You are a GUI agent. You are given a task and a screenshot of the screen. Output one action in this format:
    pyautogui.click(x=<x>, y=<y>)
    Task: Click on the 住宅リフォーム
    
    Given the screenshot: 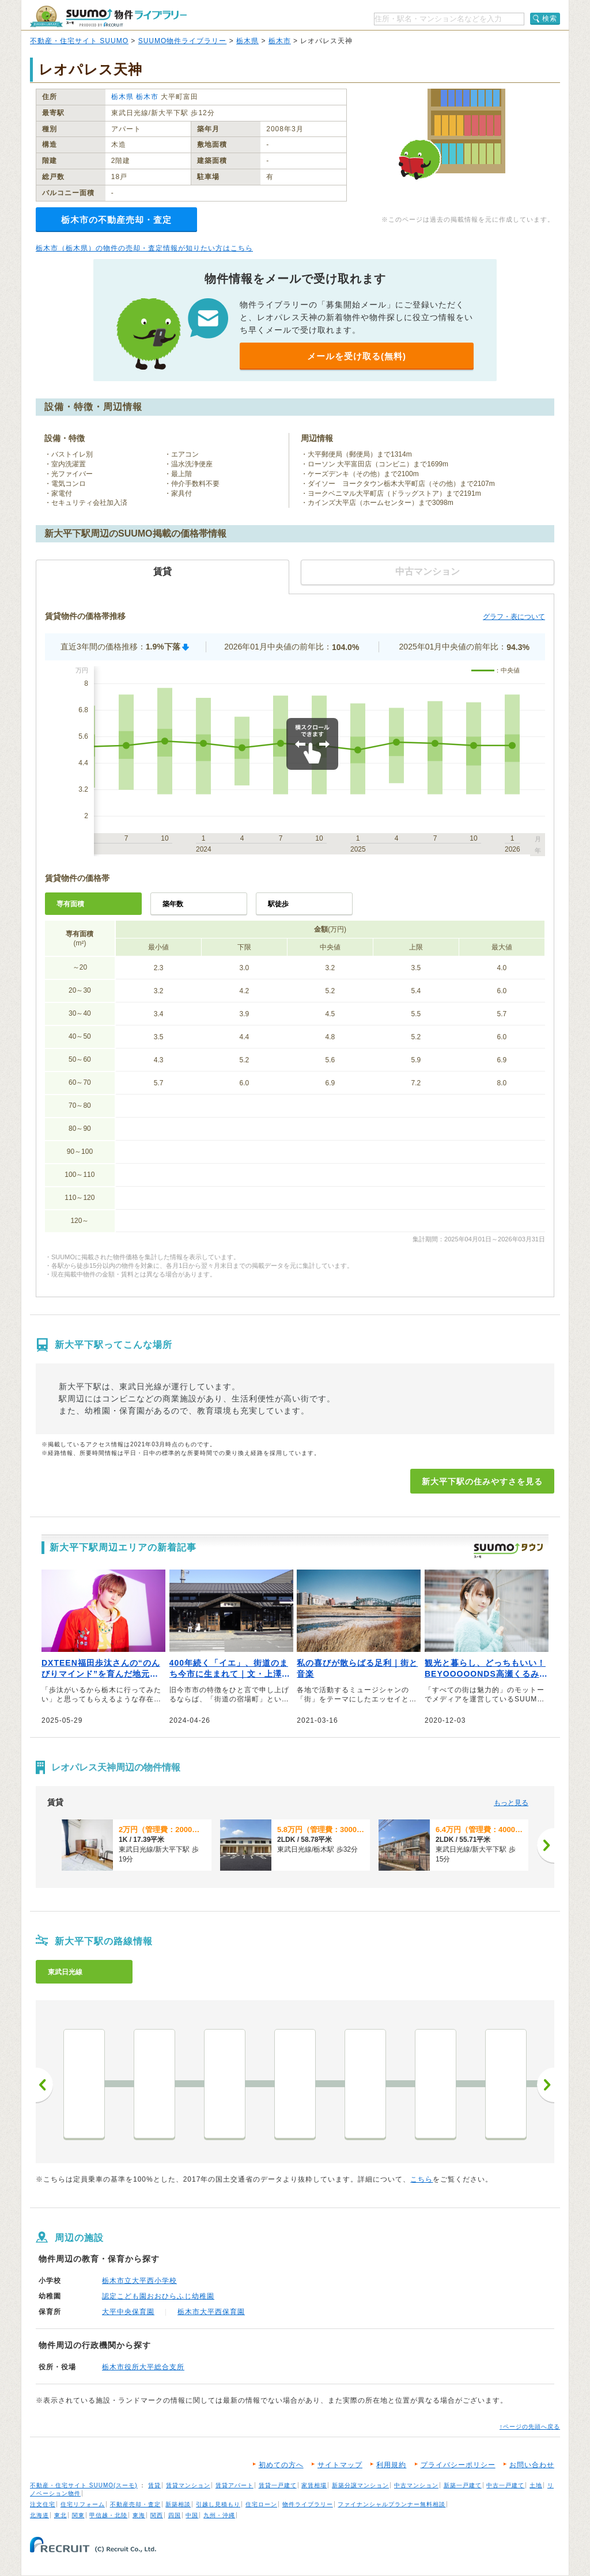 What is the action you would take?
    pyautogui.click(x=82, y=2504)
    